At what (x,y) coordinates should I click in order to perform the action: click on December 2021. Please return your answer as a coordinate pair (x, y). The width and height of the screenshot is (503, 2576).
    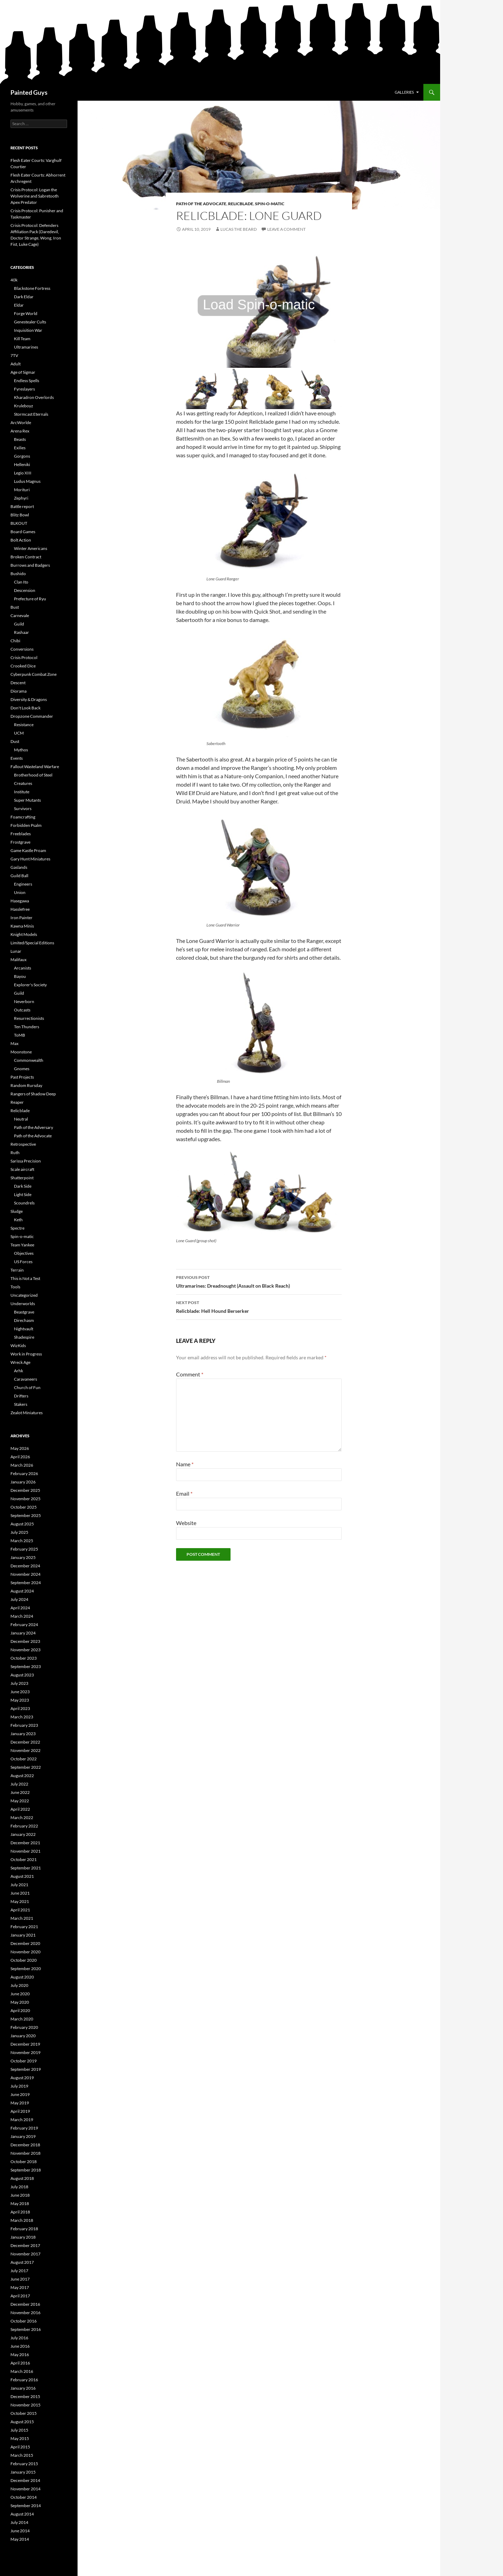
    Looking at the image, I should click on (25, 1842).